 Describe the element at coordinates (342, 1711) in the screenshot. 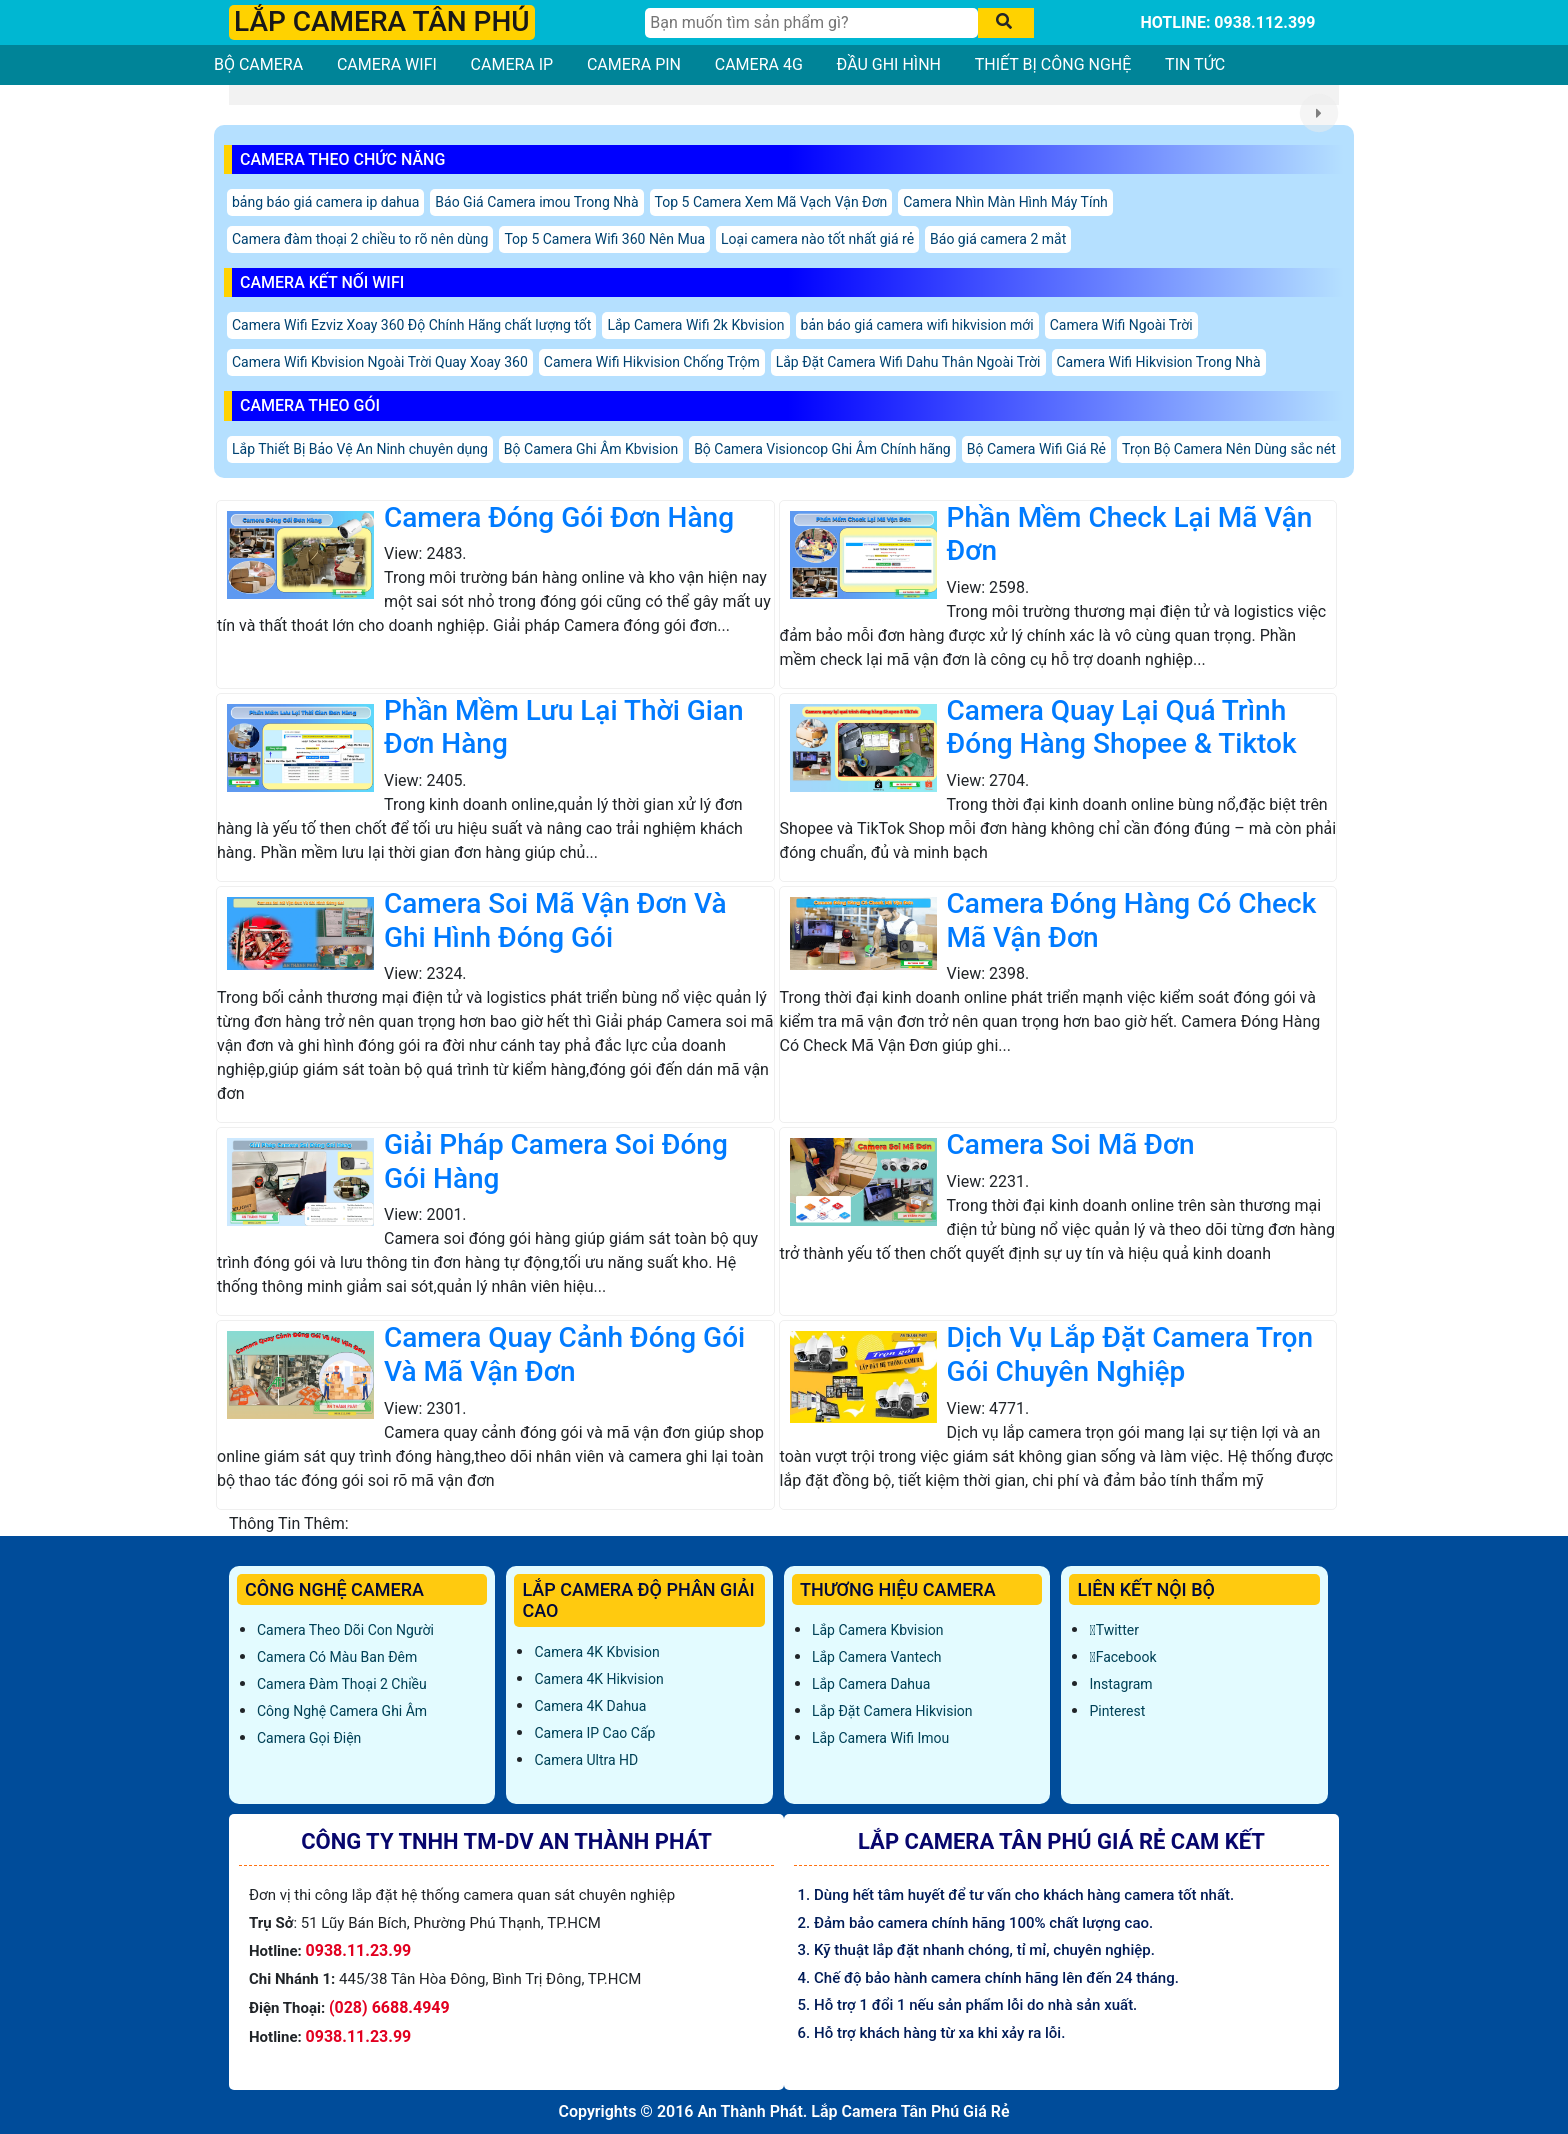

I see `Công Nghệ Camera Ghi Âm` at that location.